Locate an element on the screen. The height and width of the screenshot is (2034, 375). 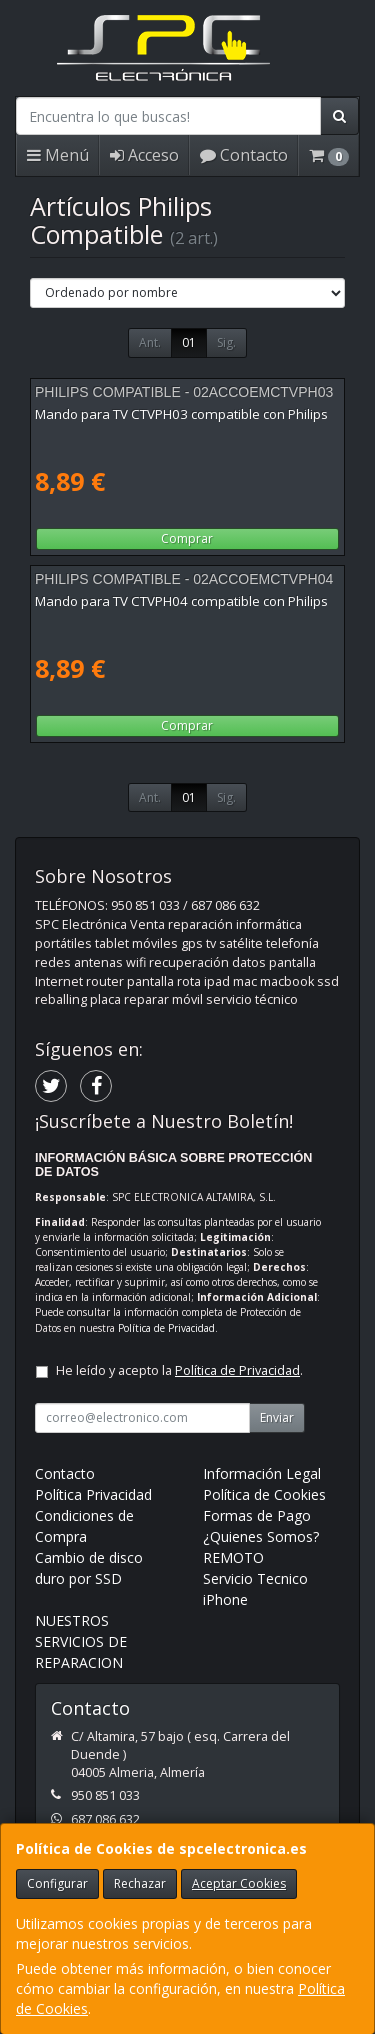
Configurar is located at coordinates (57, 1883).